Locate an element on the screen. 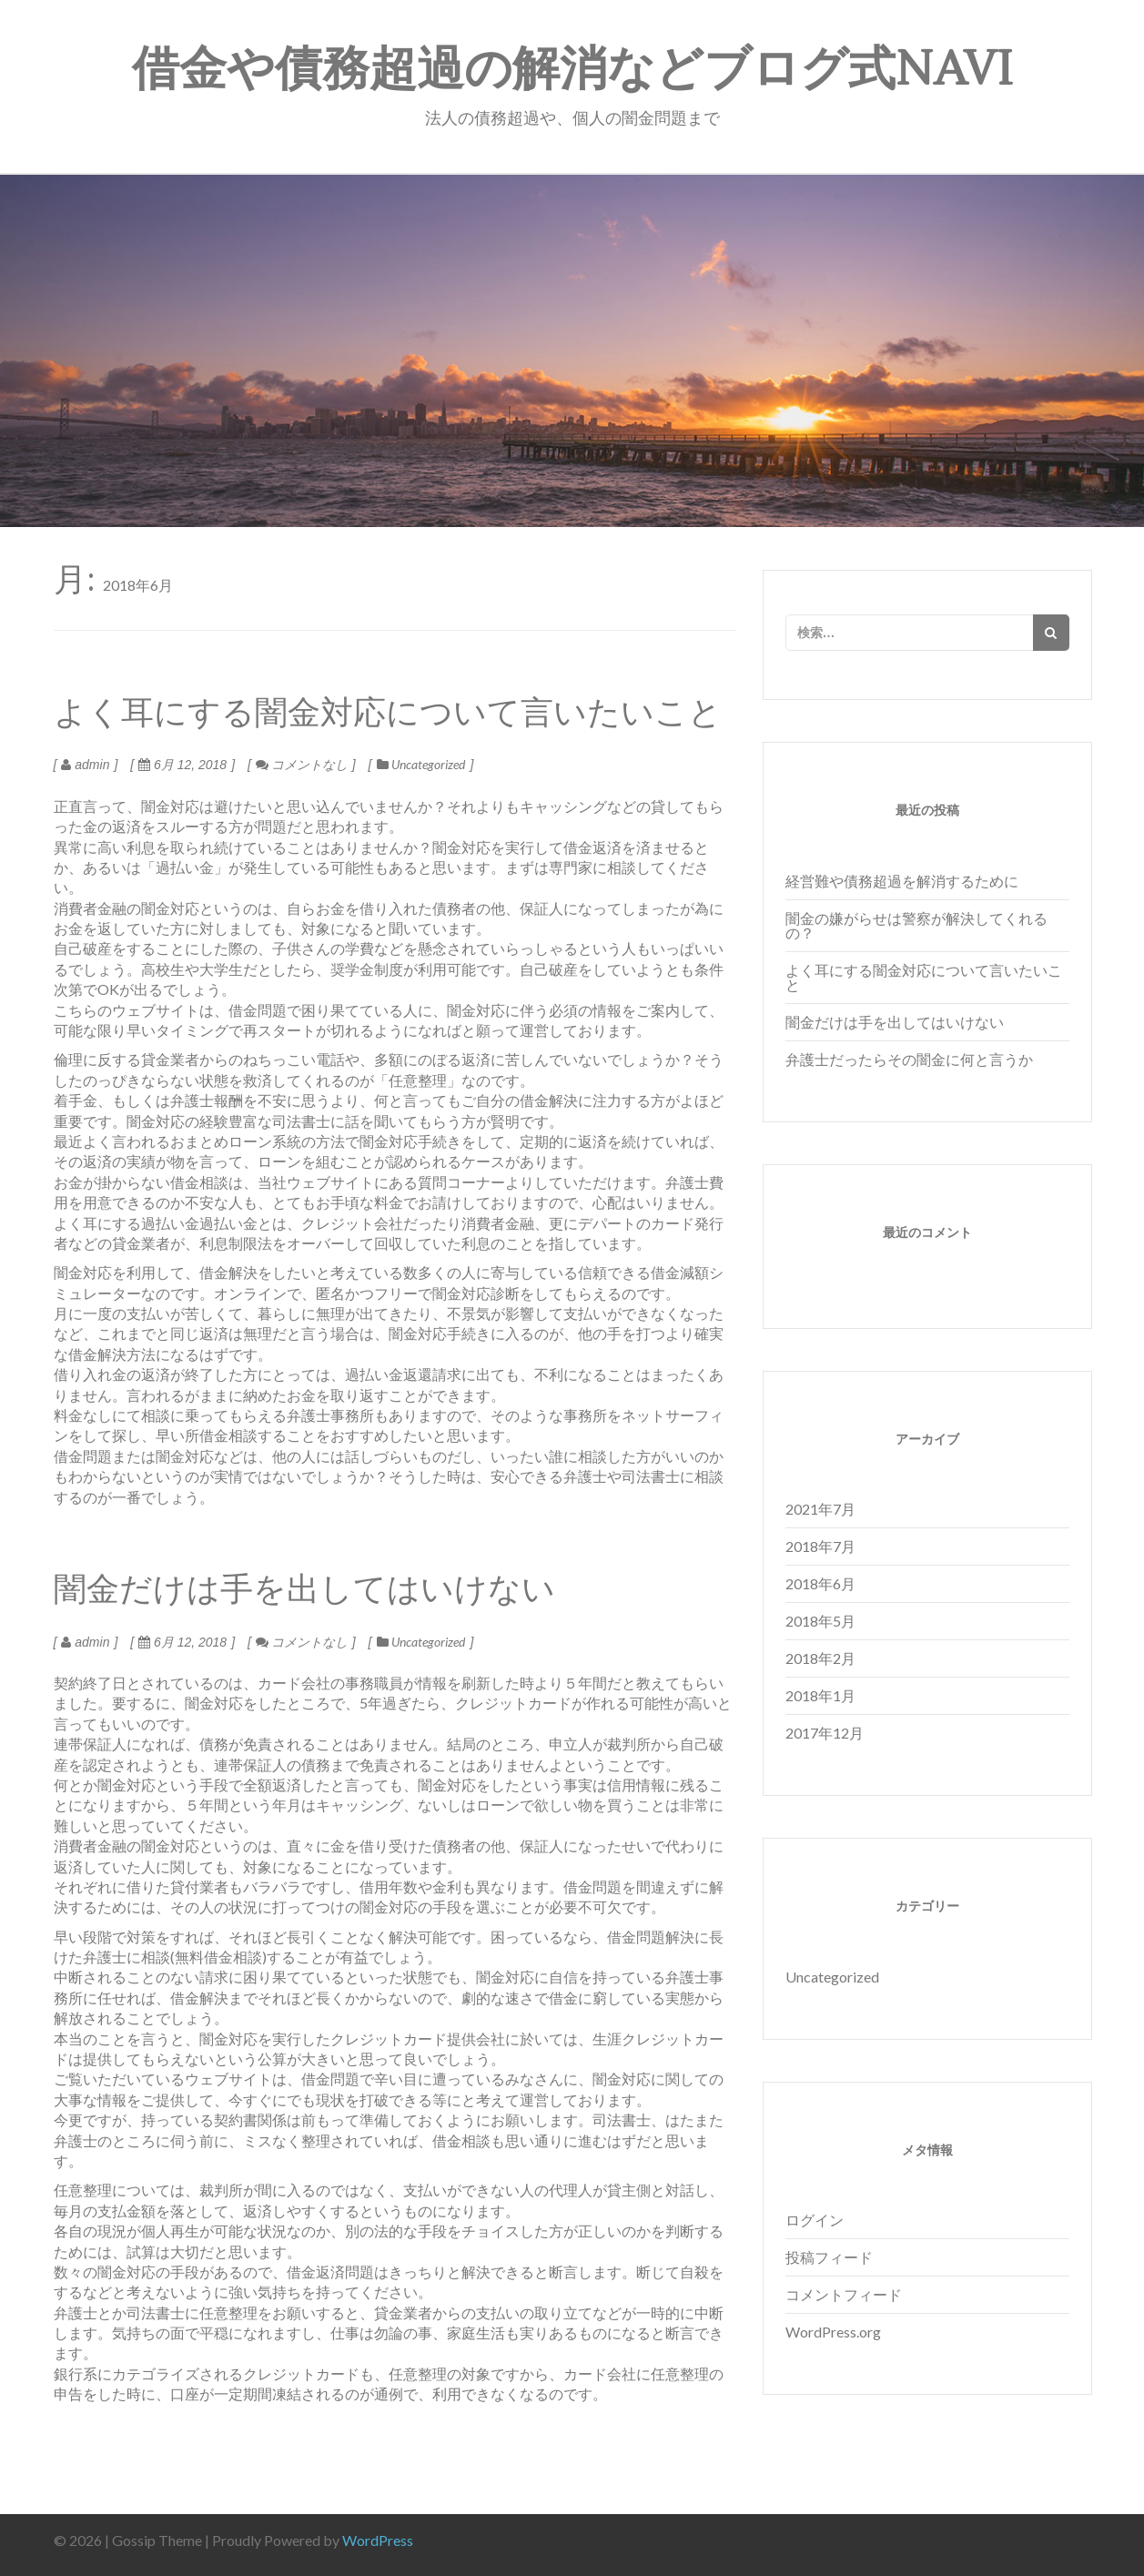 This screenshot has height=2576, width=1144. コメントフィード is located at coordinates (843, 2294).